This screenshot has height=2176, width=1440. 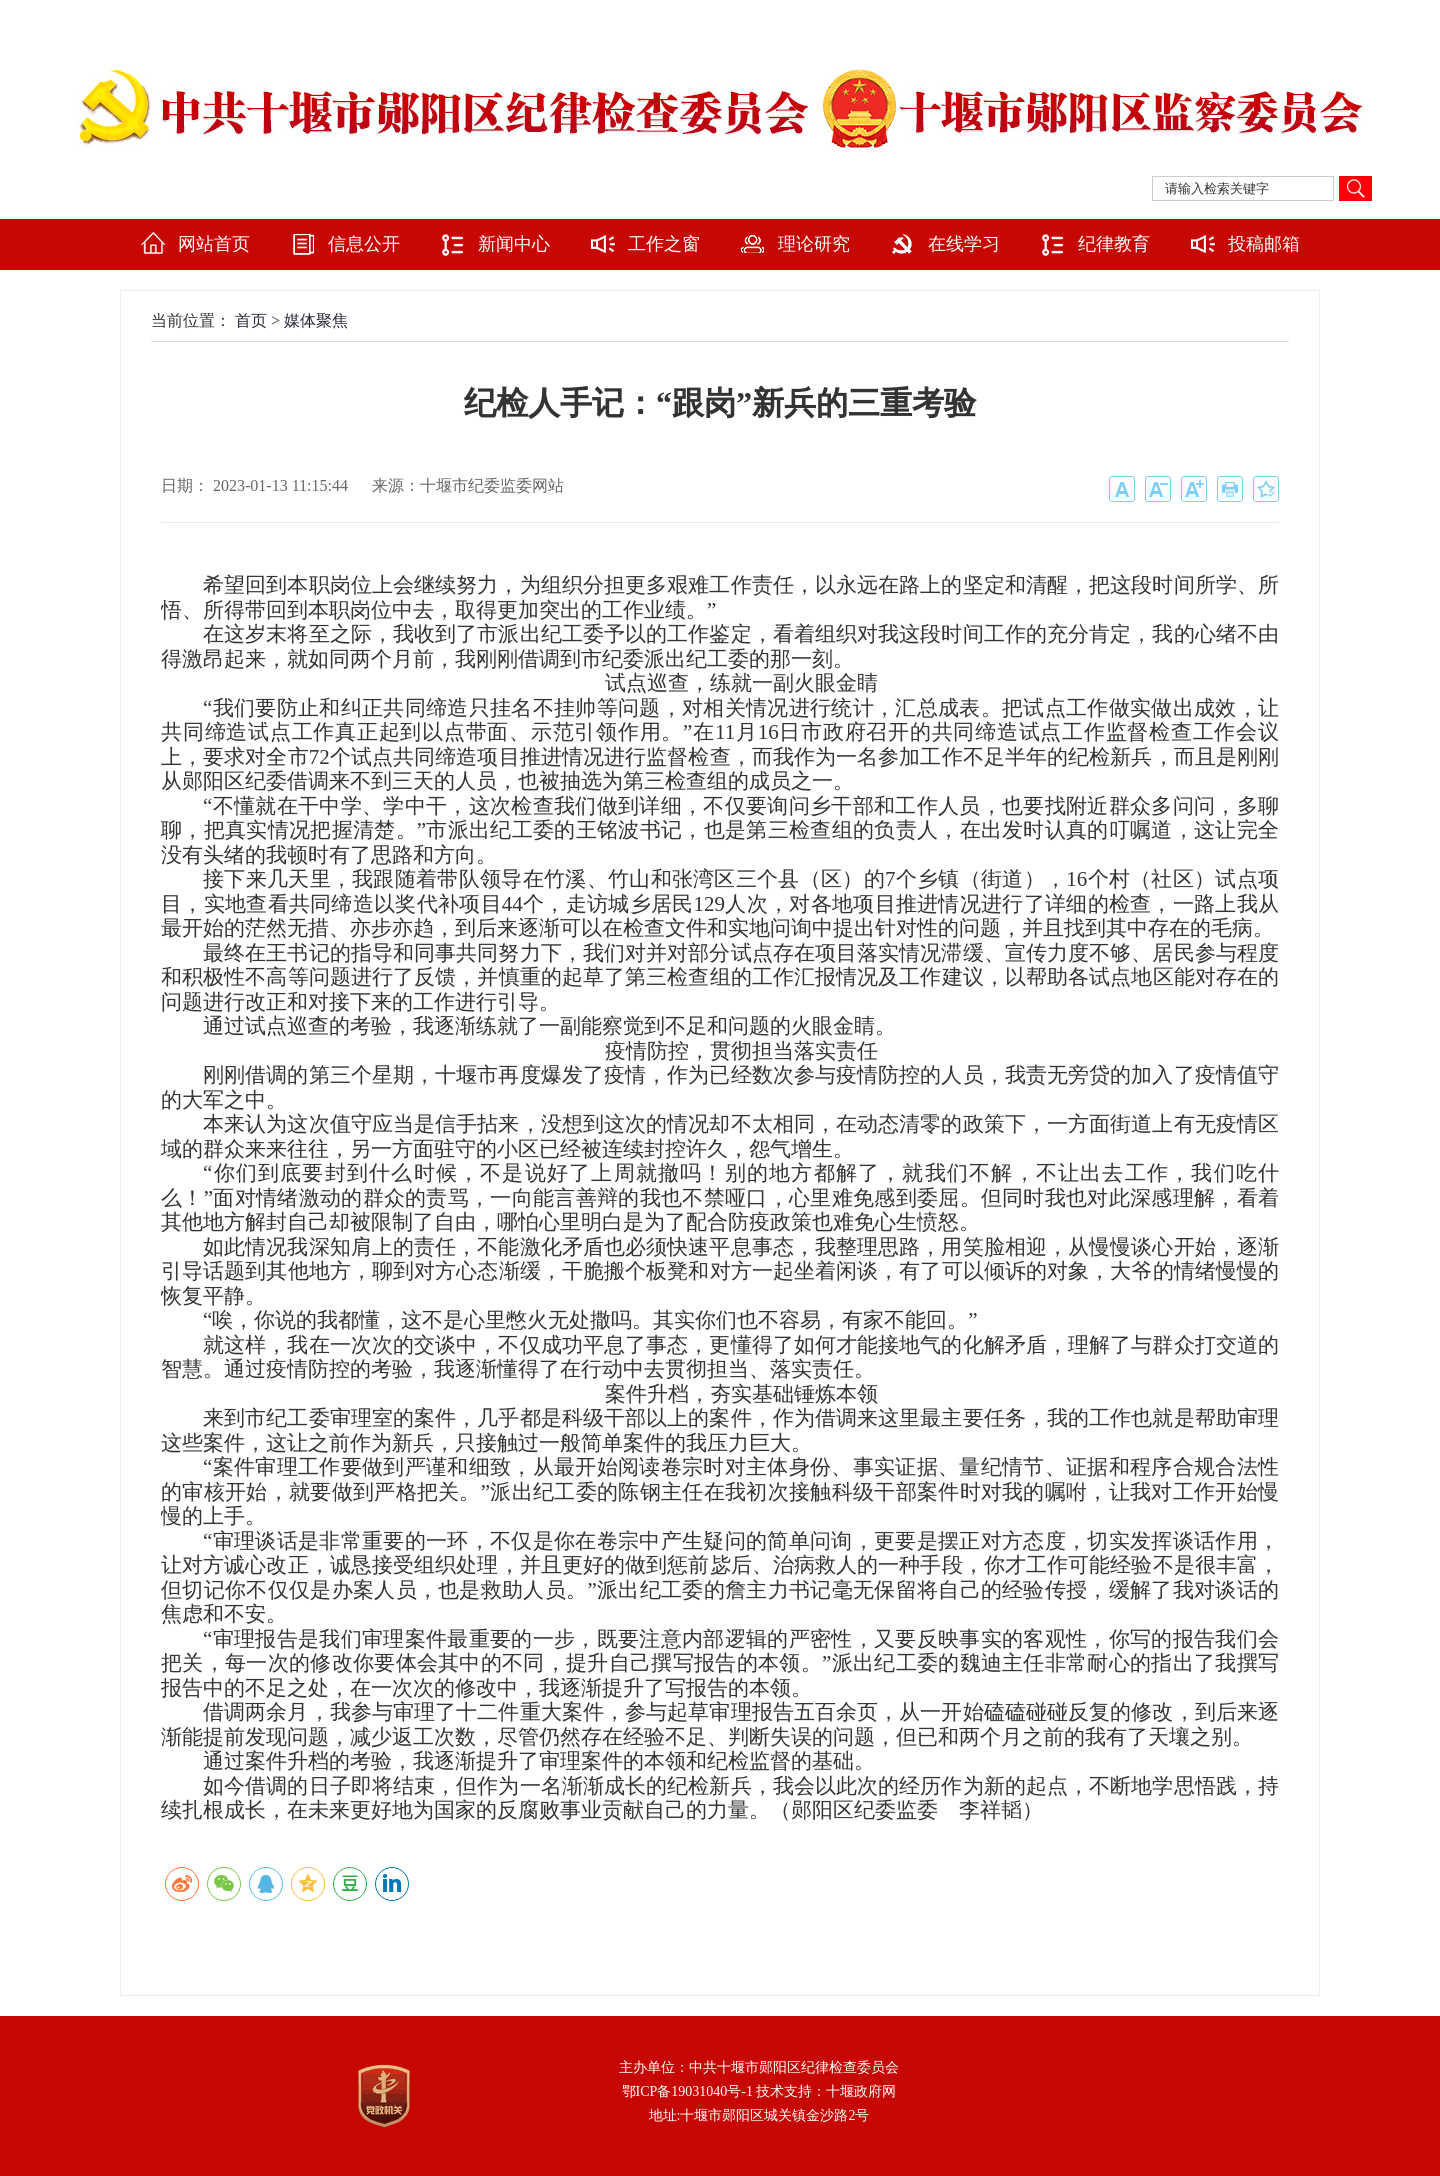 I want to click on 鄂ICP备19031040号-1, so click(x=687, y=2091).